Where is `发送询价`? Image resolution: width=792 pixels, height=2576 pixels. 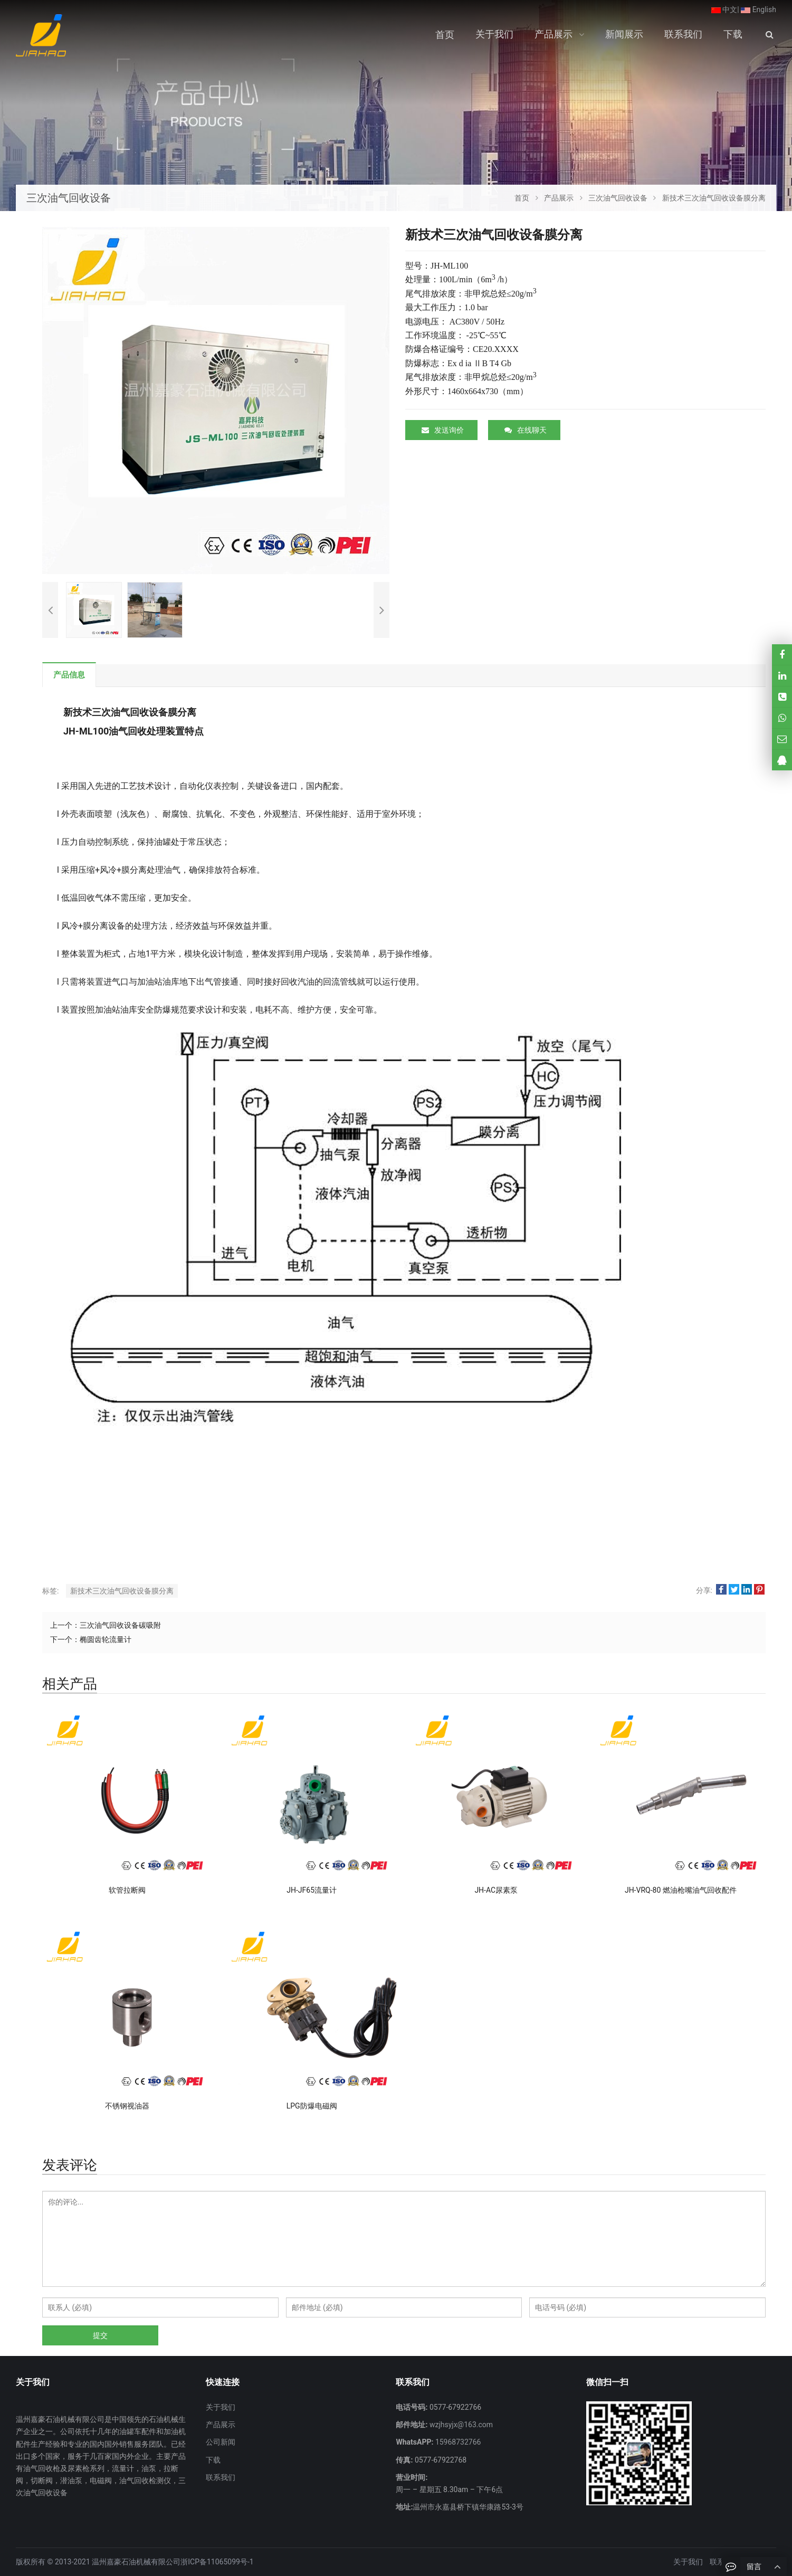 发送询价 is located at coordinates (443, 430).